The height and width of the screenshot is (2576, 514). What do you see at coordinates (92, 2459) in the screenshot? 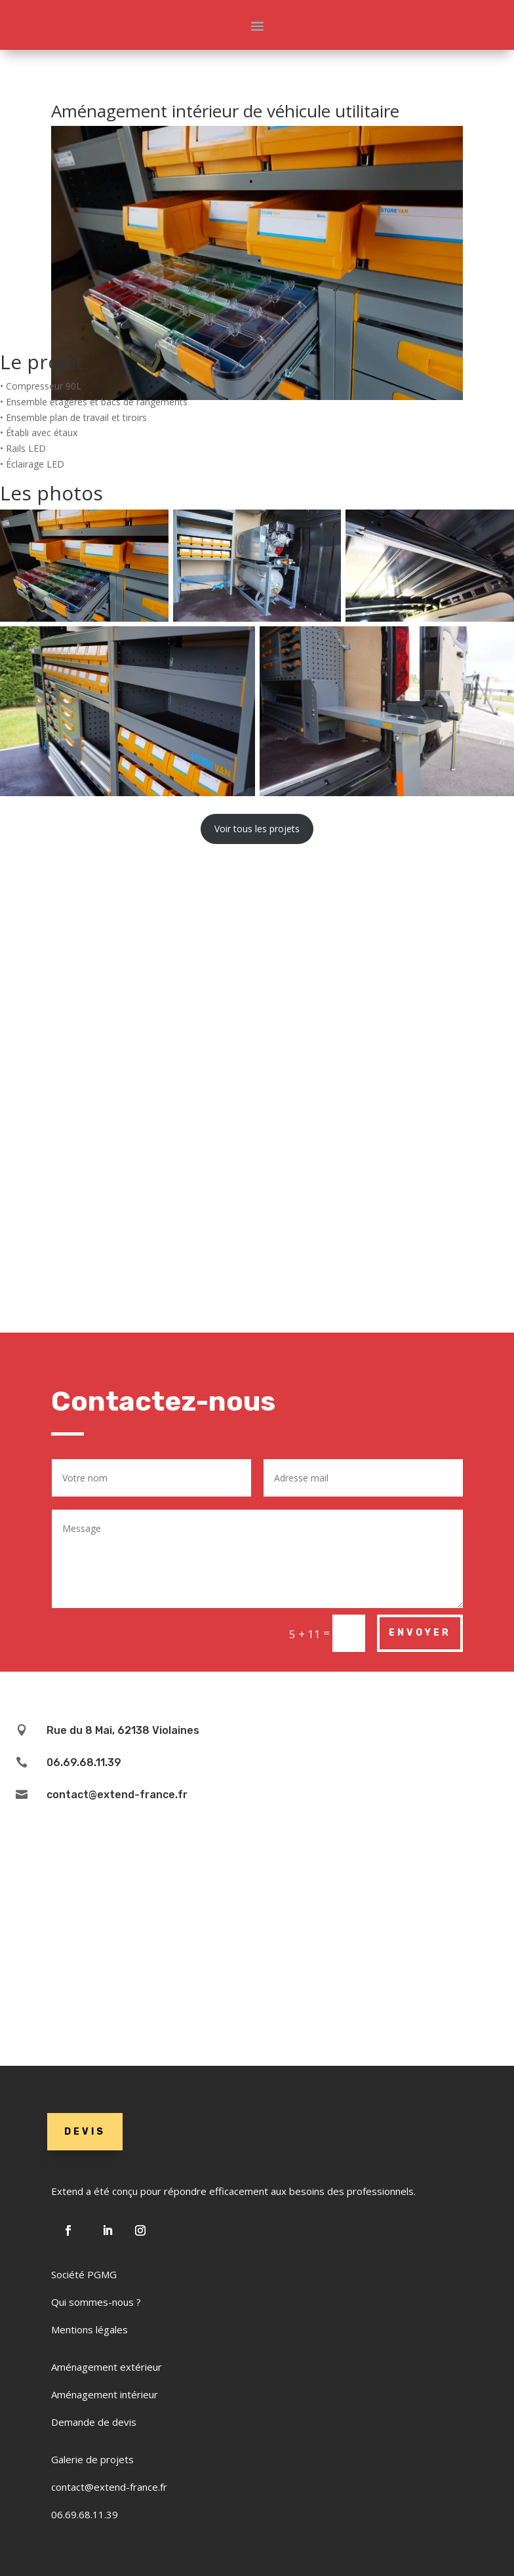
I see `Galerie de projets` at bounding box center [92, 2459].